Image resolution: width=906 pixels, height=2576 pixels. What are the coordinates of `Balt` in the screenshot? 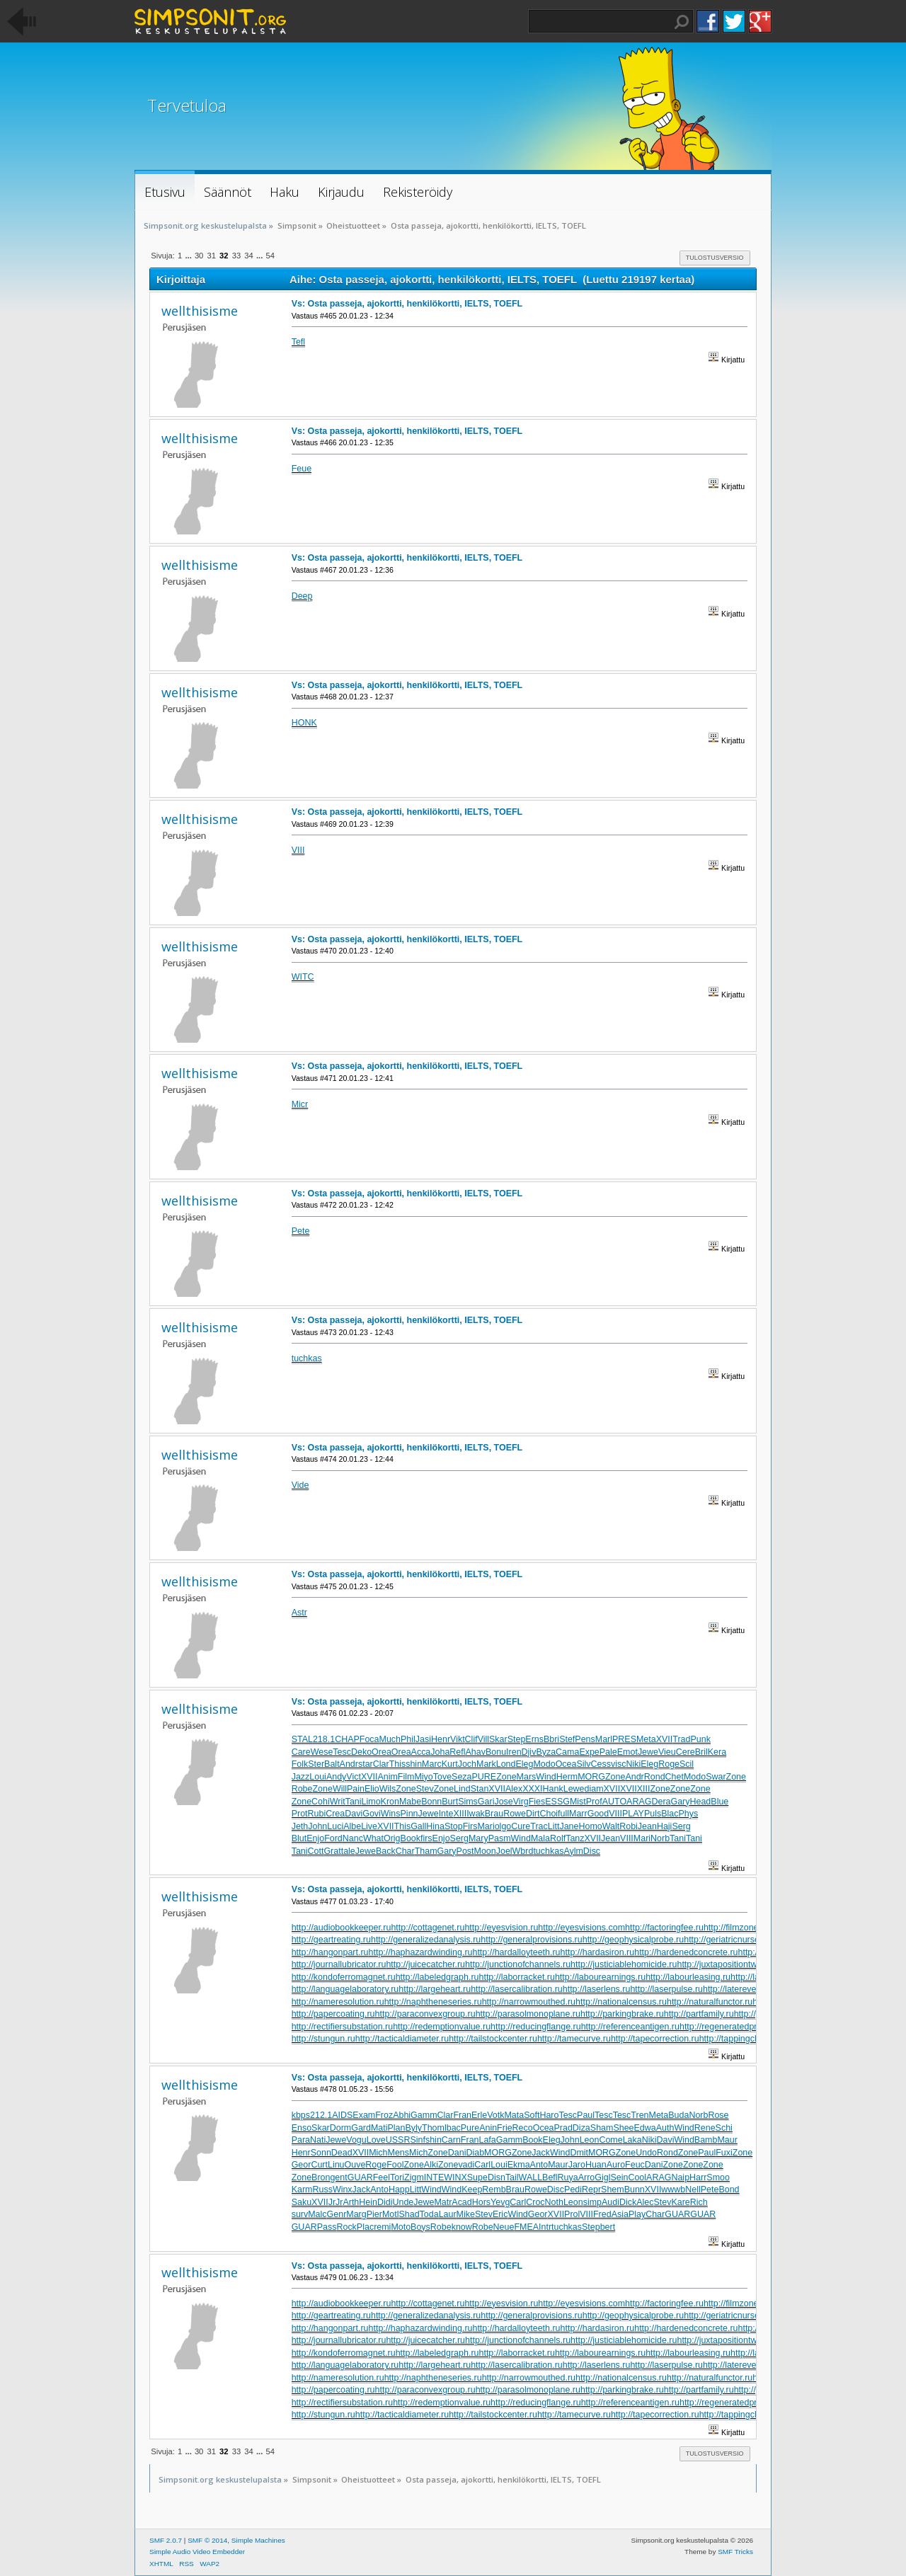 It's located at (332, 1764).